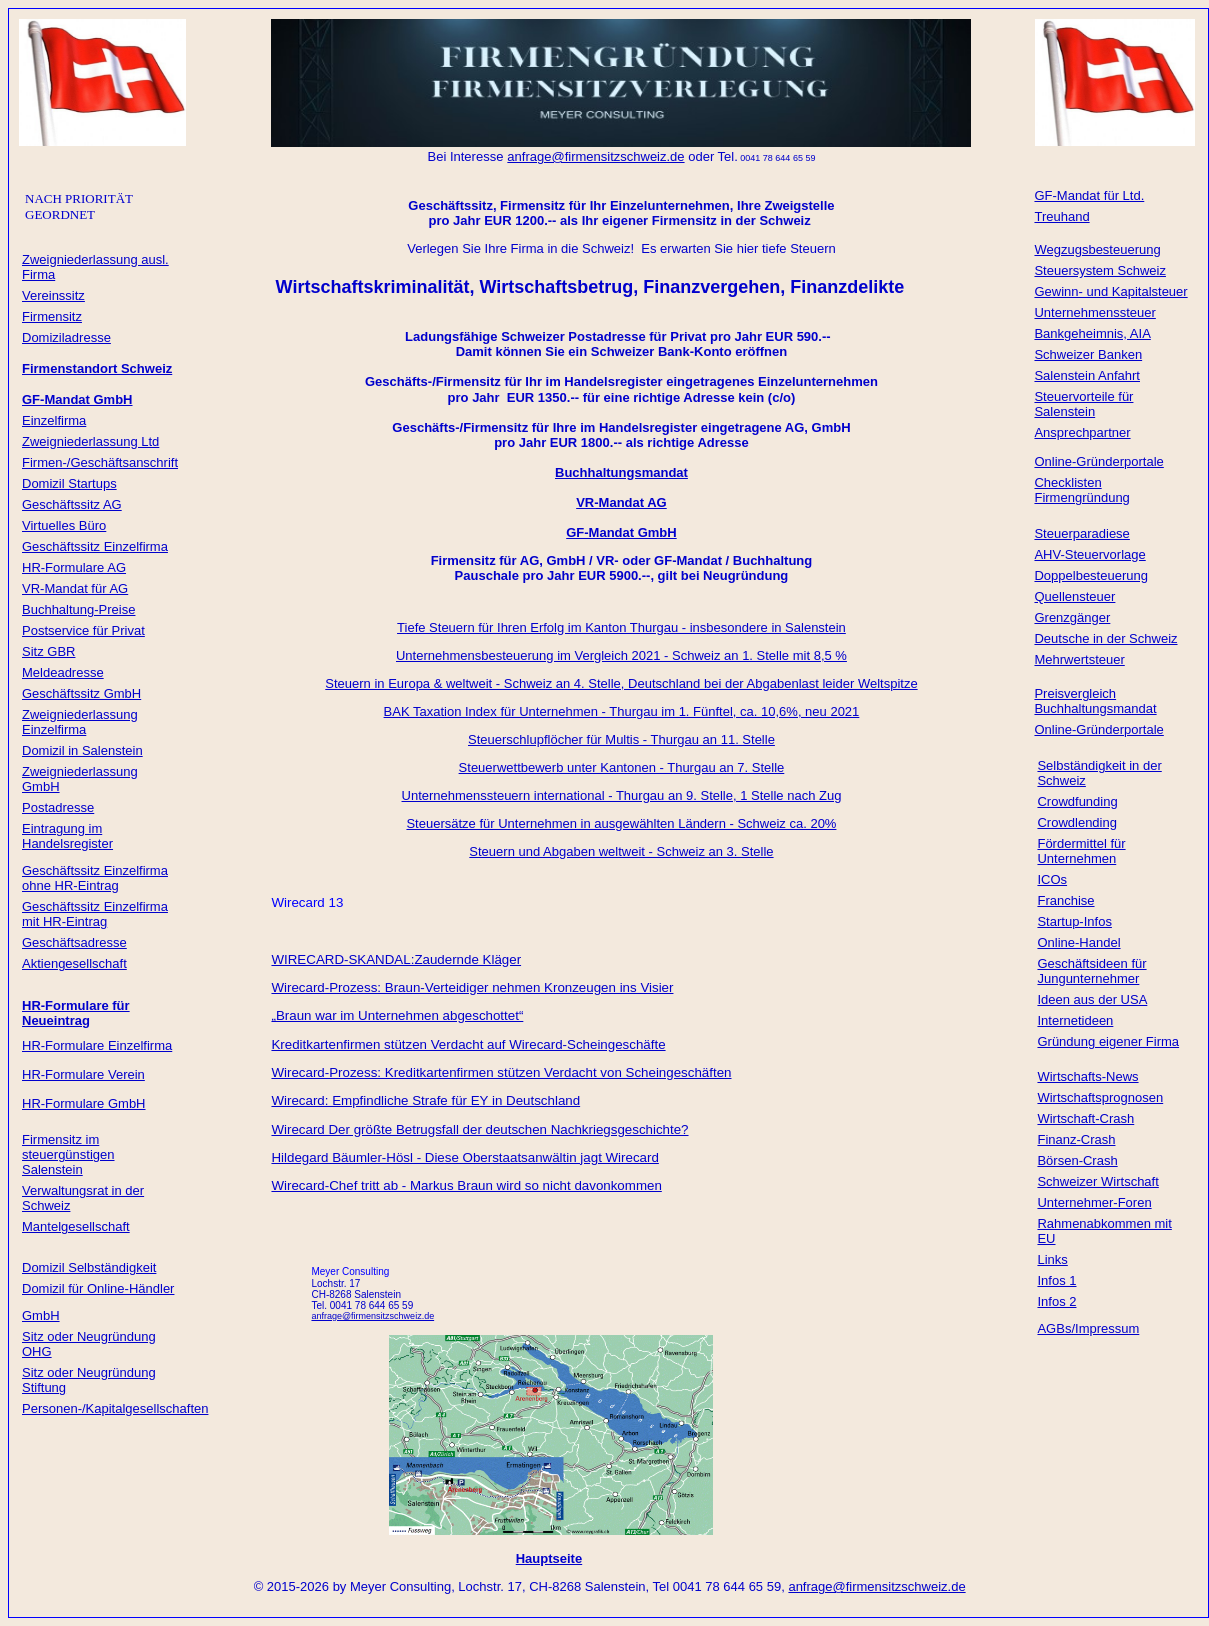 The width and height of the screenshot is (1209, 1626). What do you see at coordinates (1077, 801) in the screenshot?
I see `Crowdfunding` at bounding box center [1077, 801].